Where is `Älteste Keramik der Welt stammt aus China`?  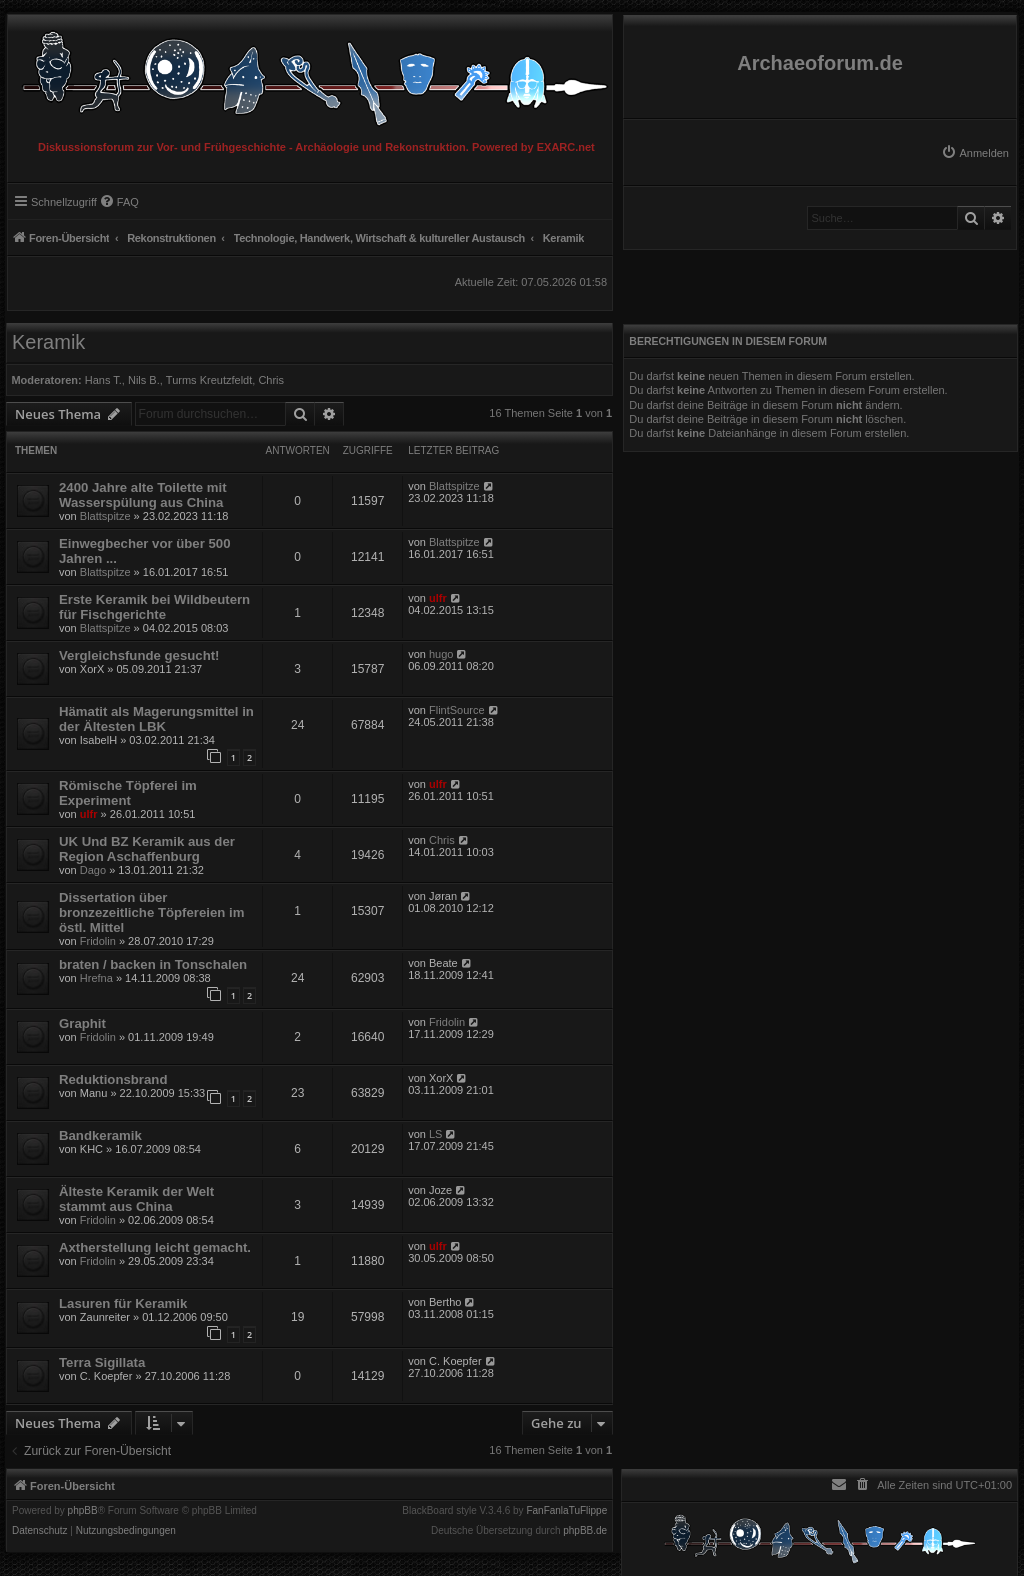
Älteste Keramik der Welt stammt aus China is located at coordinates (136, 1199).